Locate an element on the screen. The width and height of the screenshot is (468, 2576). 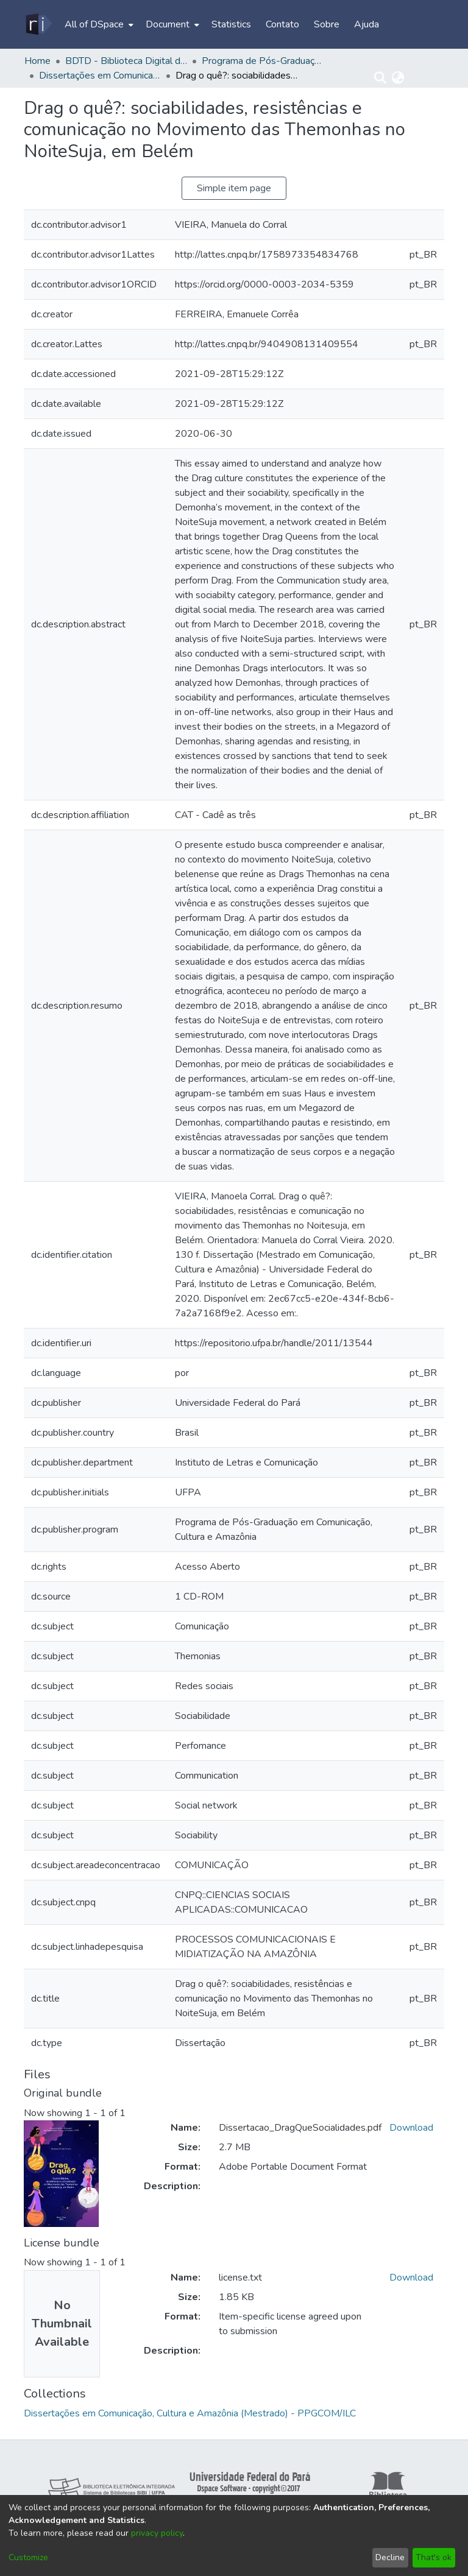
That's ok is located at coordinates (434, 2557).